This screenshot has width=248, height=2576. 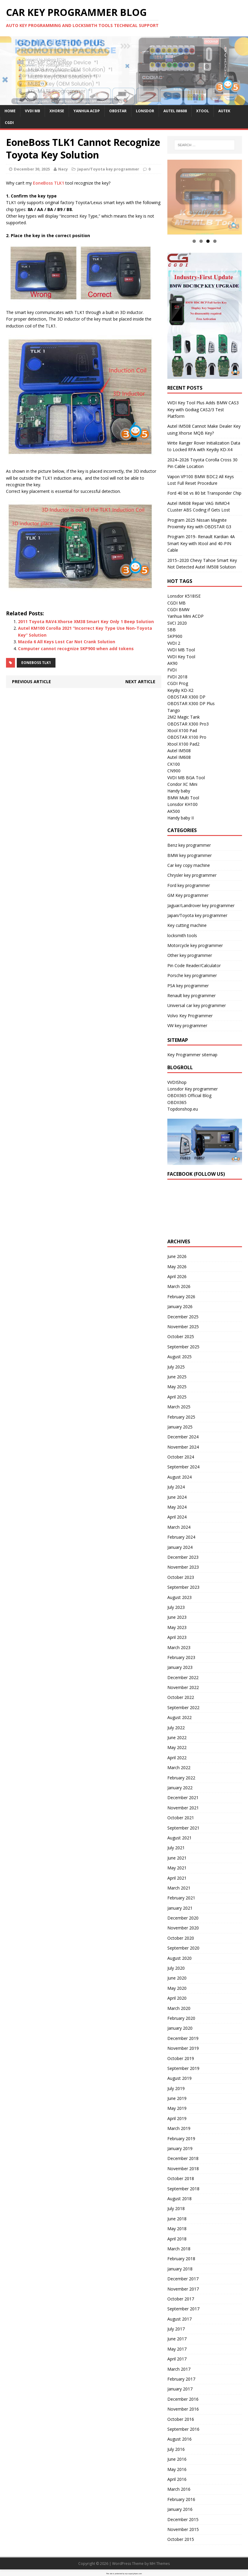 What do you see at coordinates (180, 2269) in the screenshot?
I see `January 2018` at bounding box center [180, 2269].